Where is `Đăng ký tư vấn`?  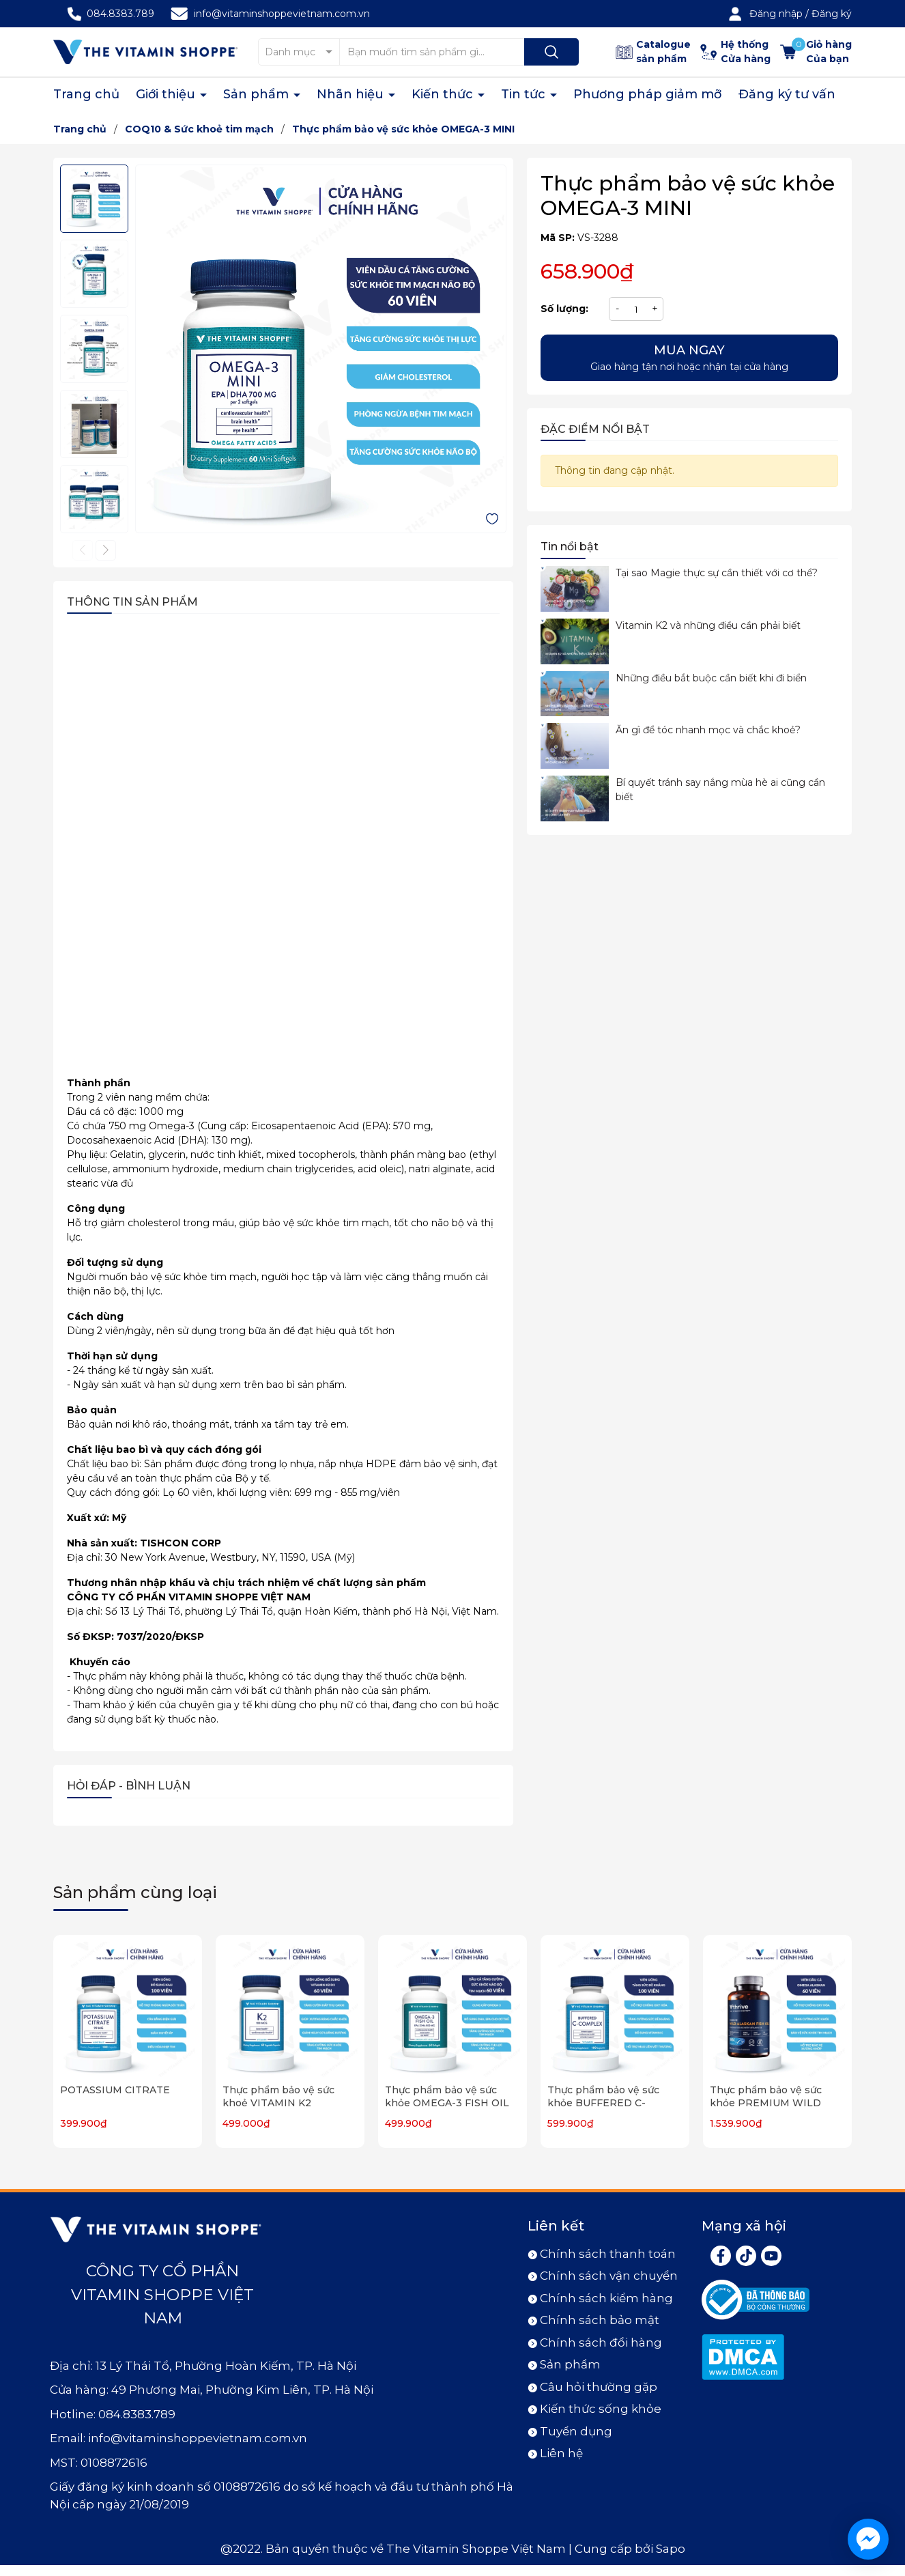 Đăng ký tư vấn is located at coordinates (786, 94).